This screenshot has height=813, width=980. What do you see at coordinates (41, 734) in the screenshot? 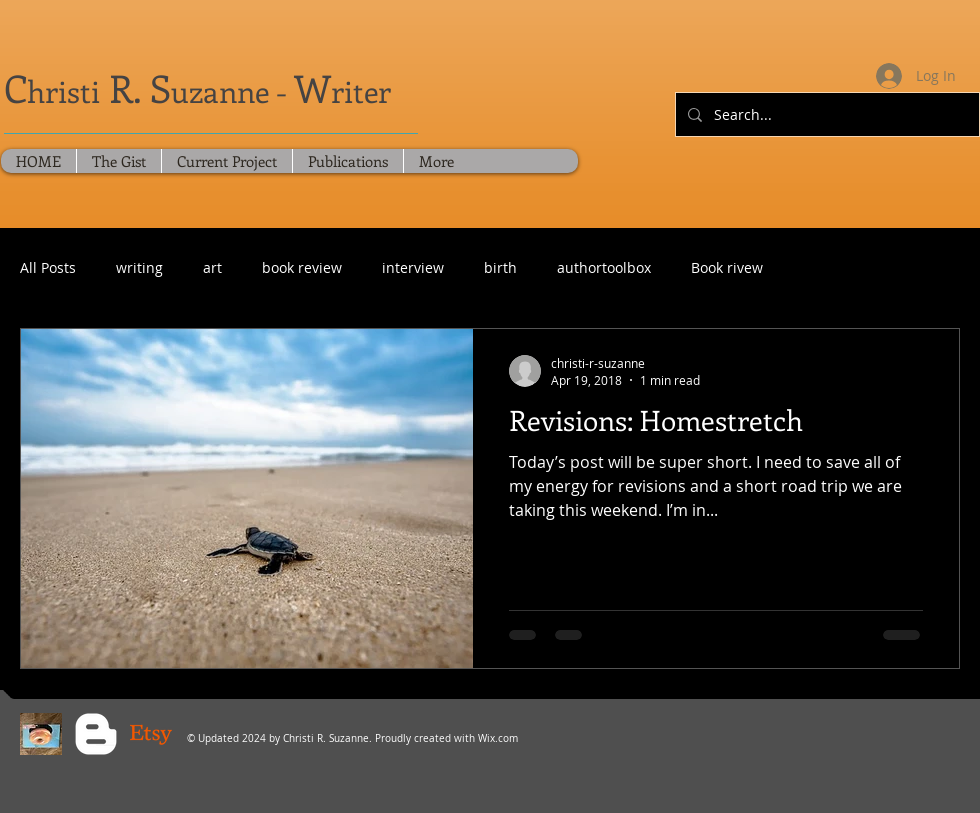
I see `[Blue Sky Social]` at bounding box center [41, 734].